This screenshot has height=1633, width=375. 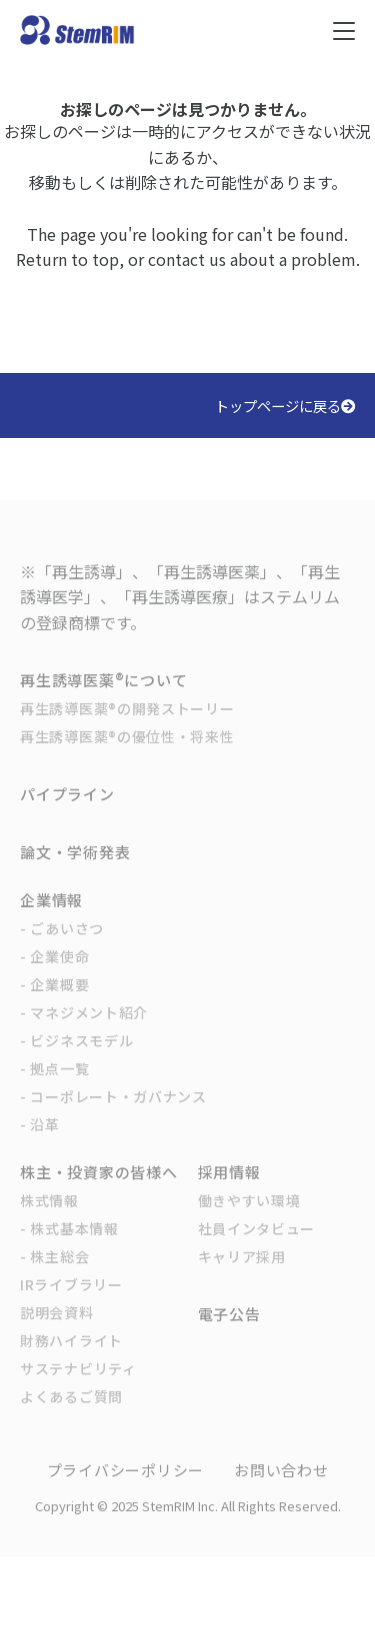 I want to click on 株式情報, so click(x=49, y=1216).